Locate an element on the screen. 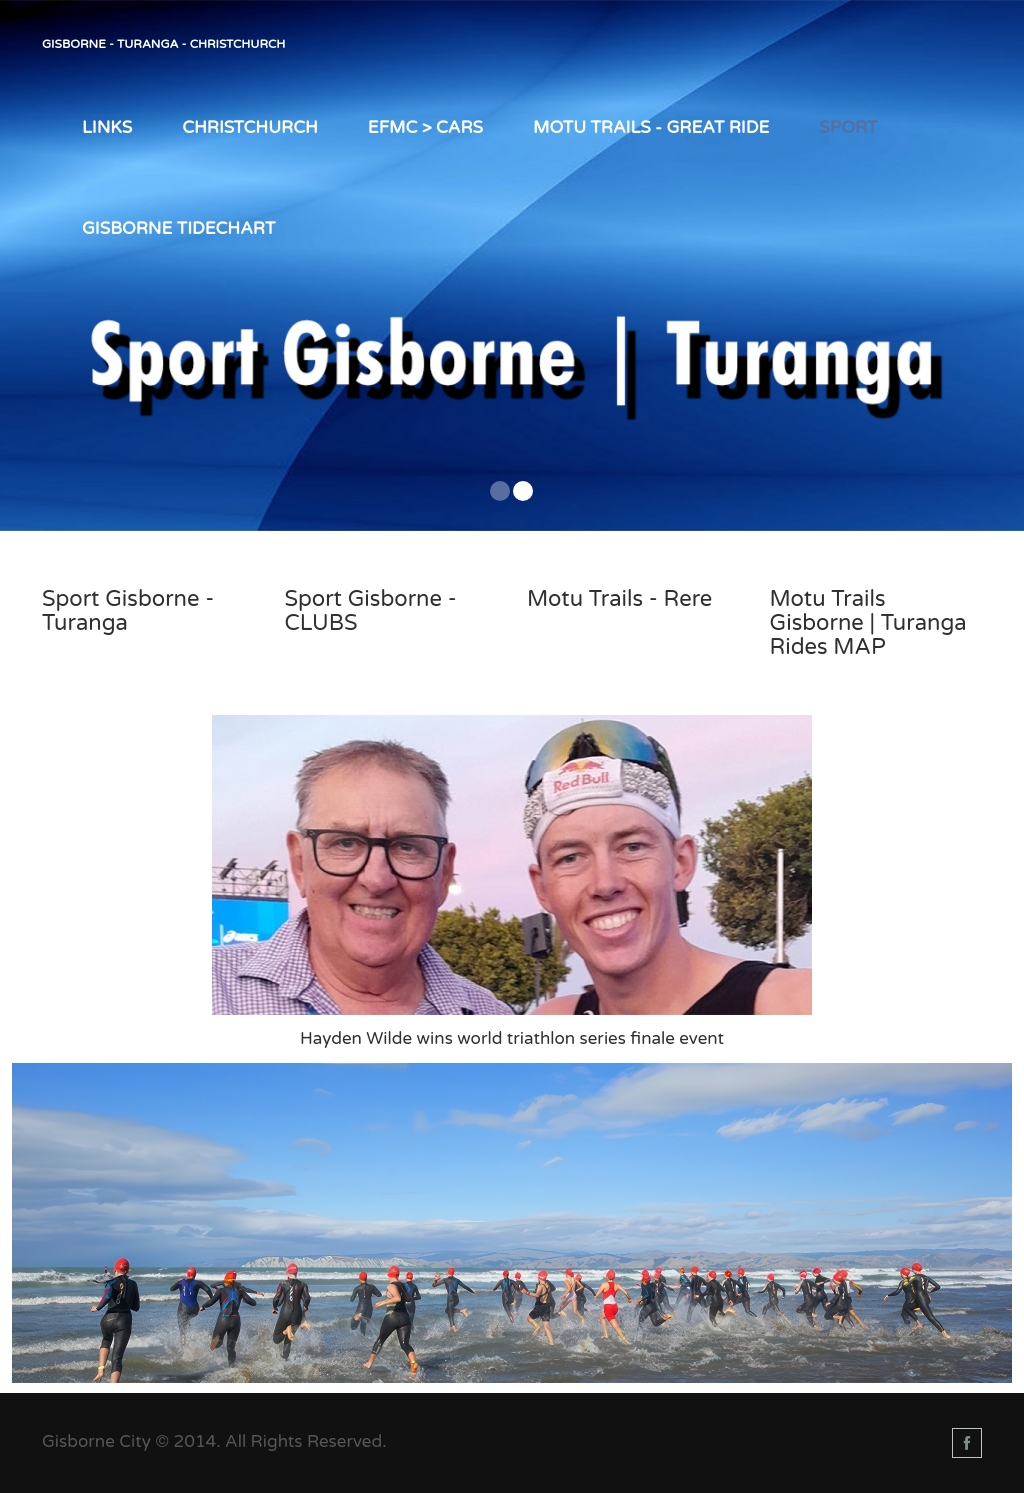 The height and width of the screenshot is (1493, 1024). LINKS is located at coordinates (107, 127).